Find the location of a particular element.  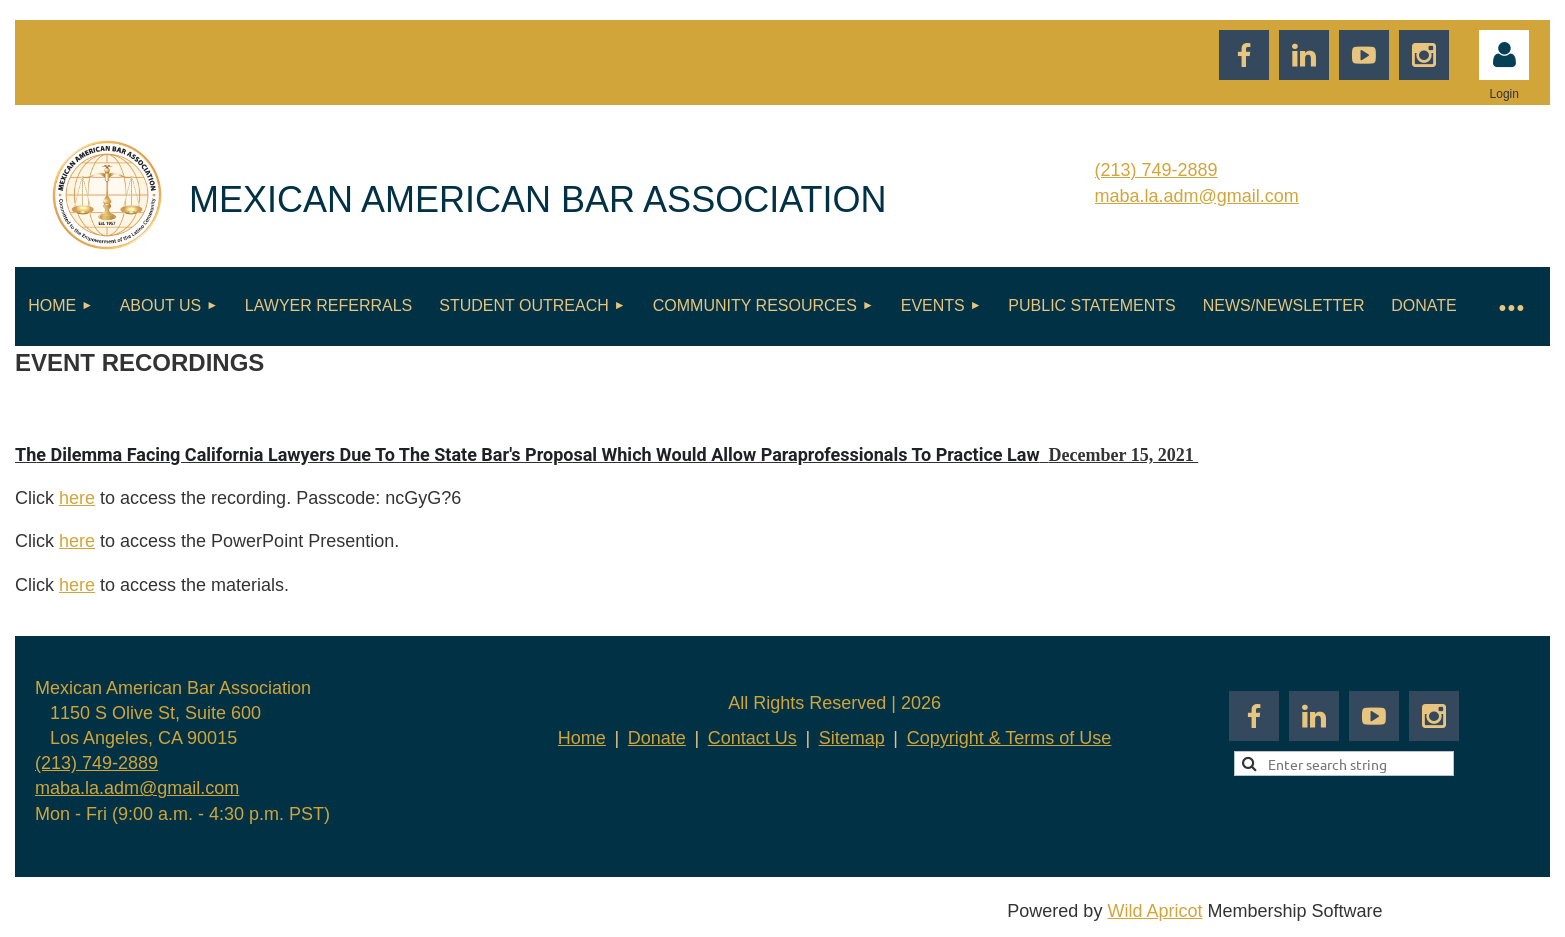

Home is located at coordinates (582, 738).